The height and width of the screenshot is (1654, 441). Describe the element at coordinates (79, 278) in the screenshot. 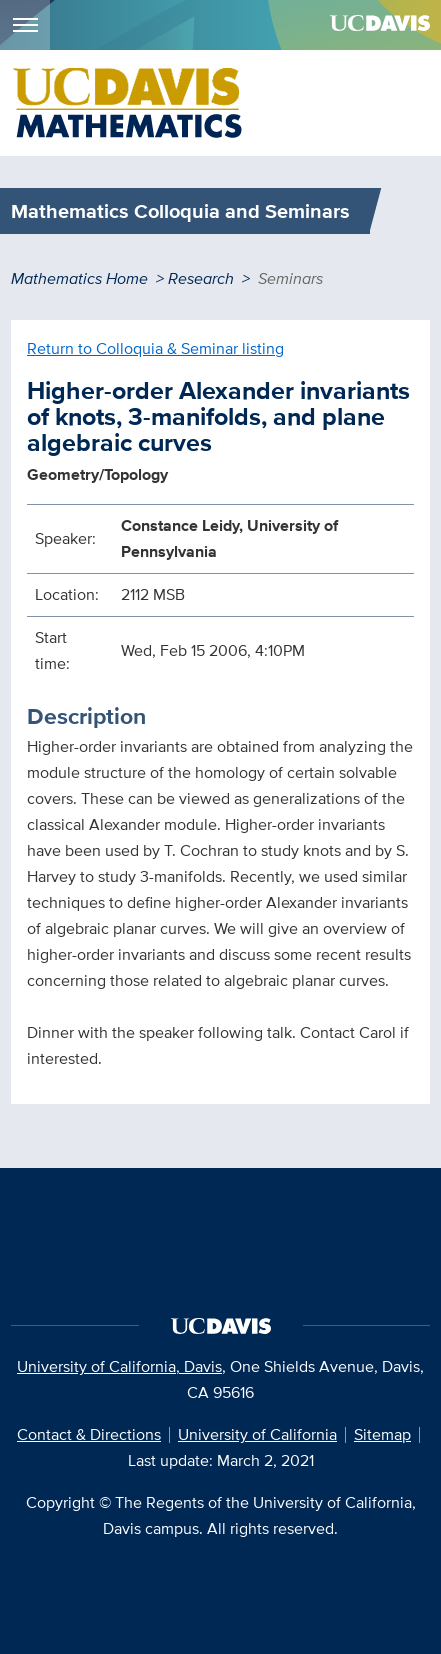

I see `Mathematics Home` at that location.